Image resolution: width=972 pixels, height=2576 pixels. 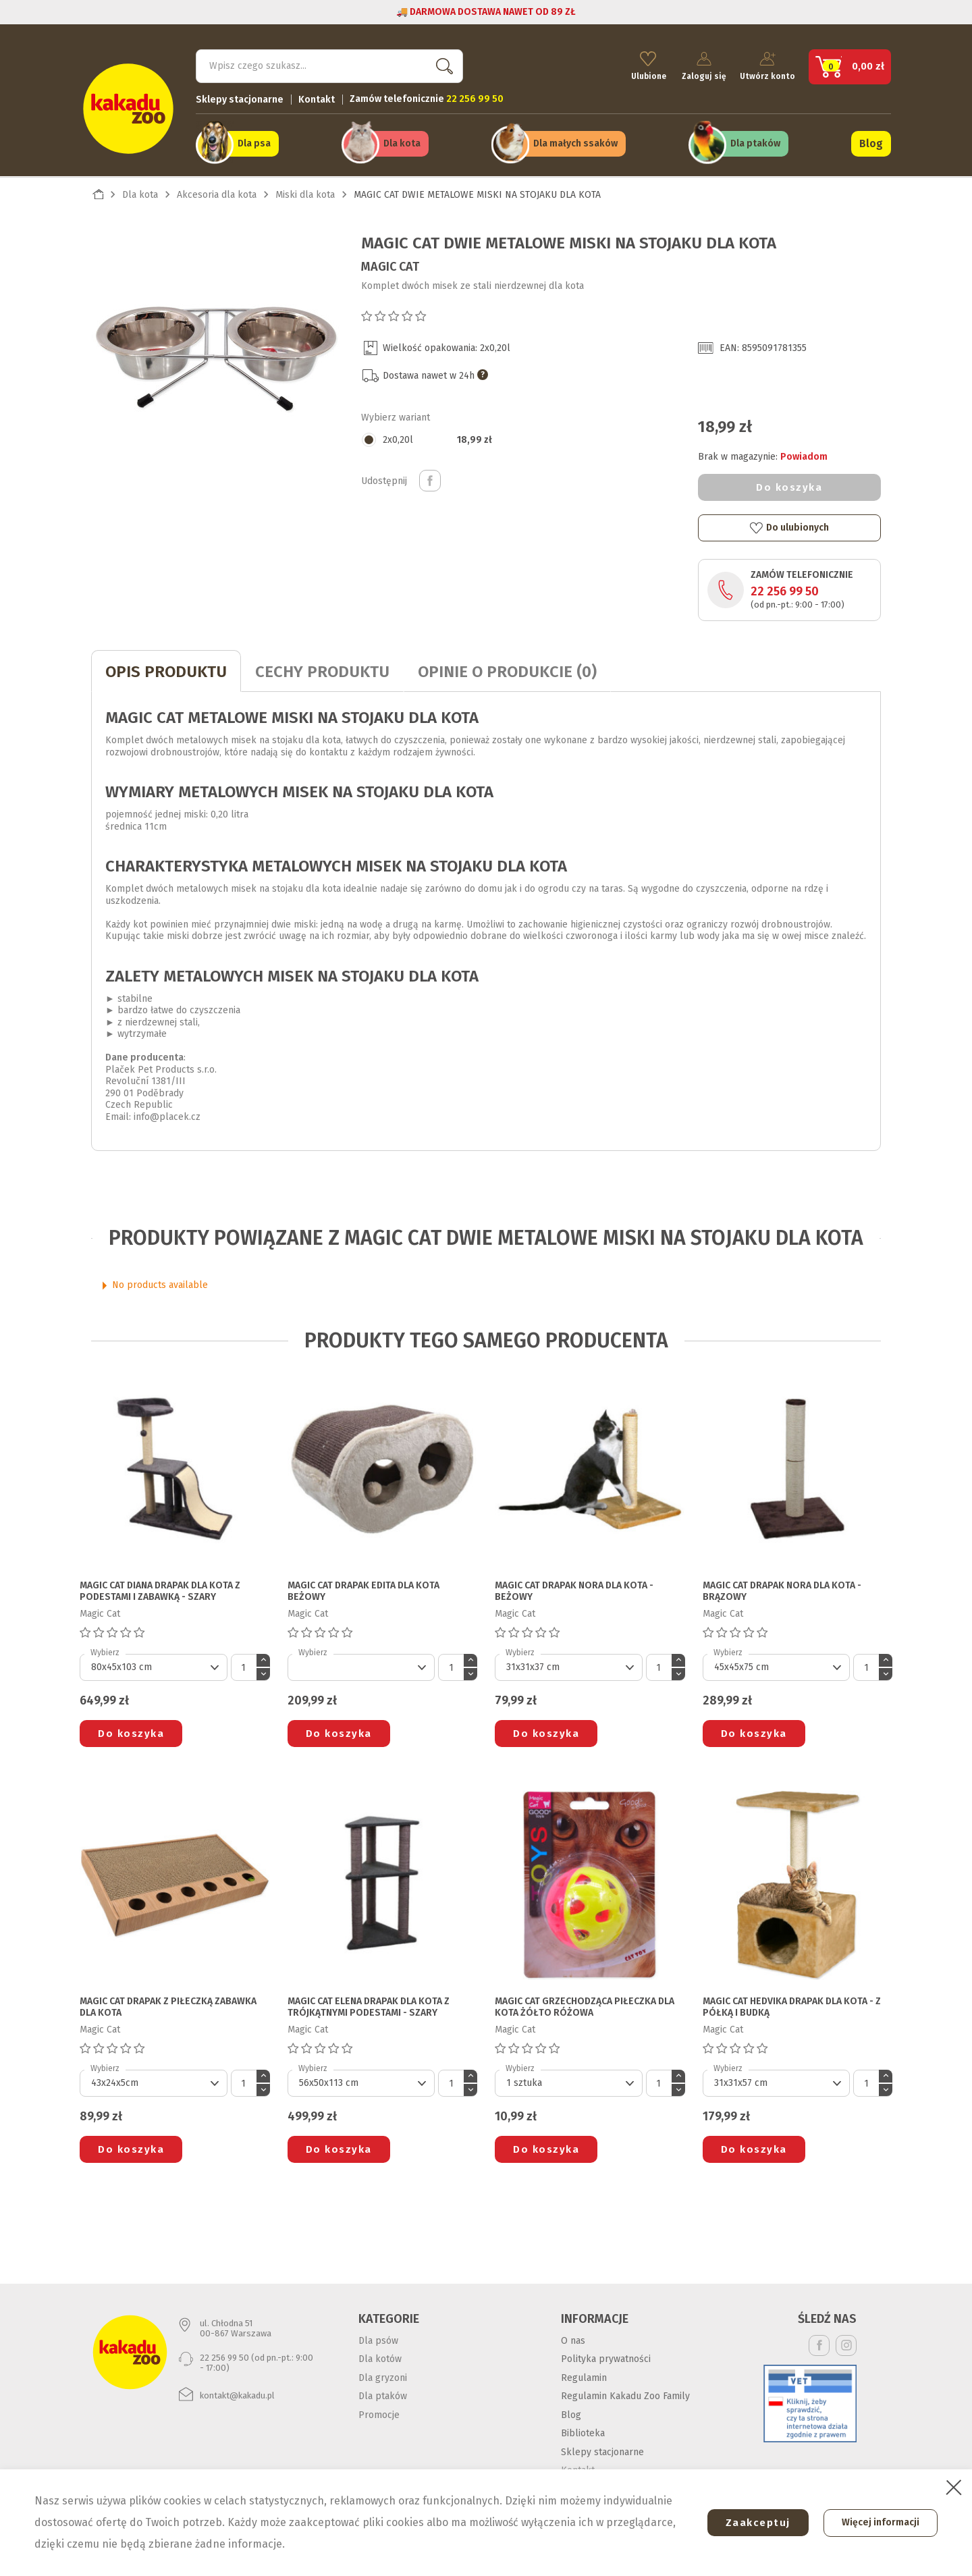 What do you see at coordinates (754, 2523) in the screenshot?
I see `Zaakceptuj` at bounding box center [754, 2523].